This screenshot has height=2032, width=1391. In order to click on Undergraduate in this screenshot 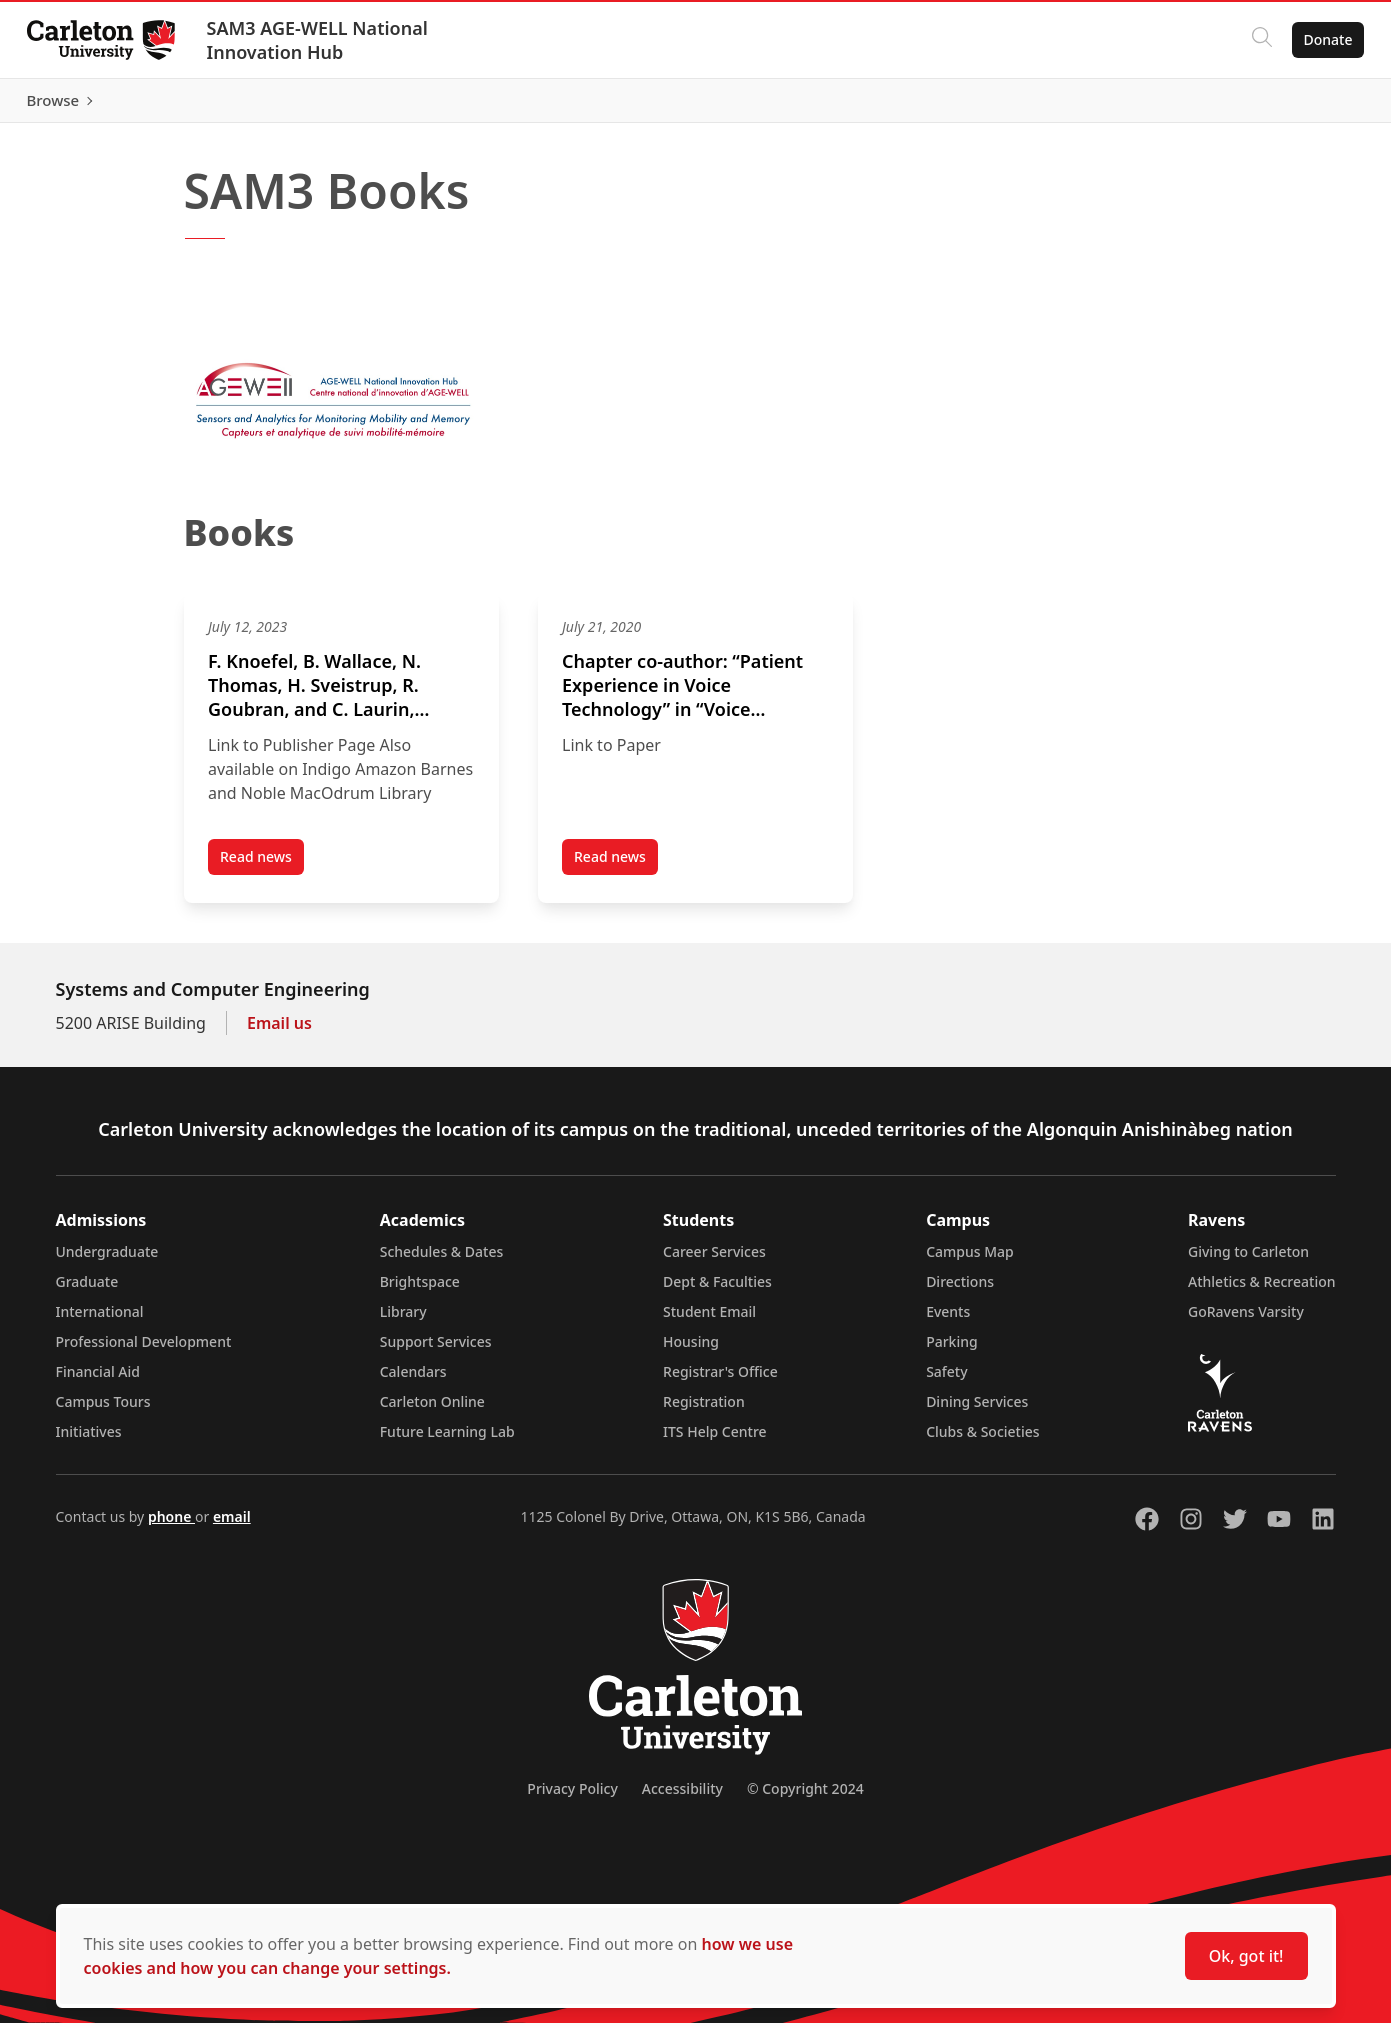, I will do `click(107, 1260)`.